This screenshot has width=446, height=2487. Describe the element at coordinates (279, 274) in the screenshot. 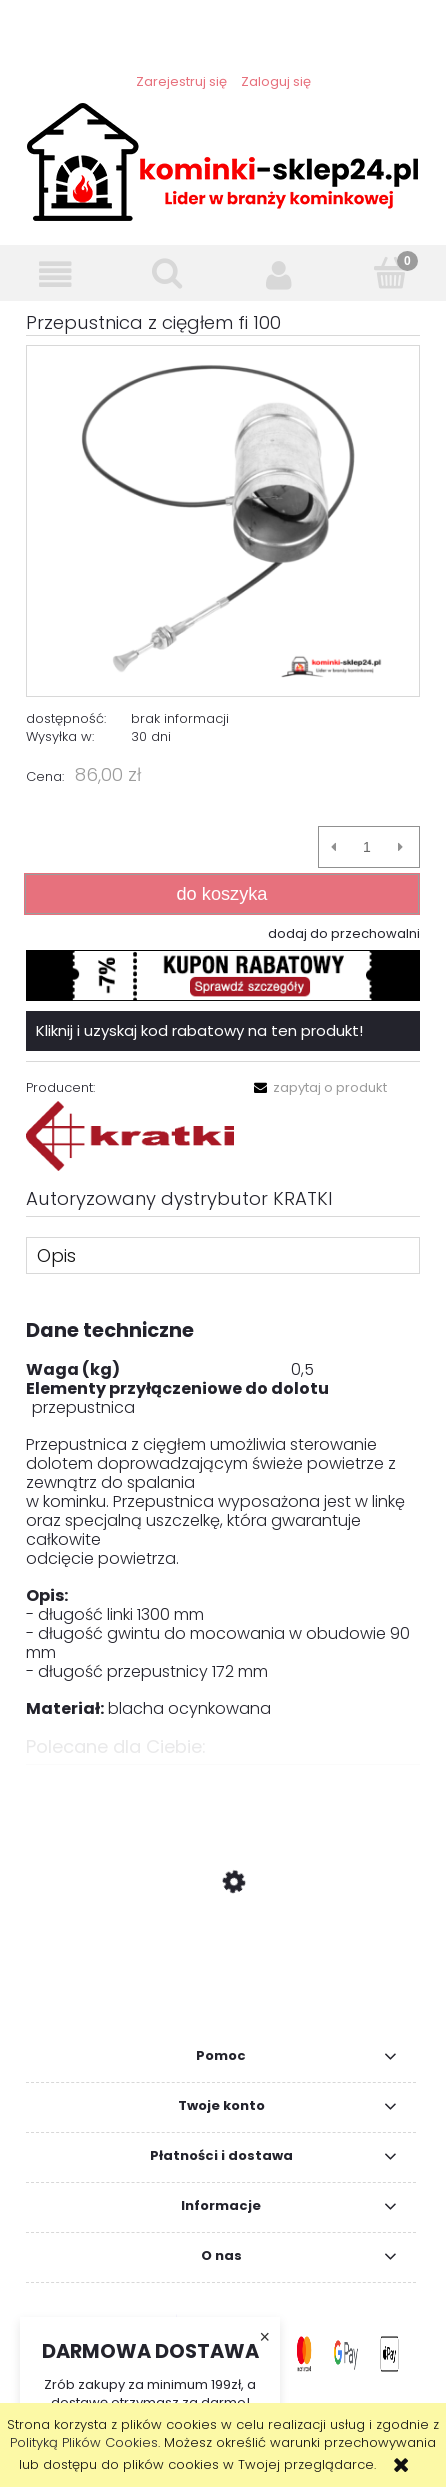

I see `[Moje konto]` at that location.